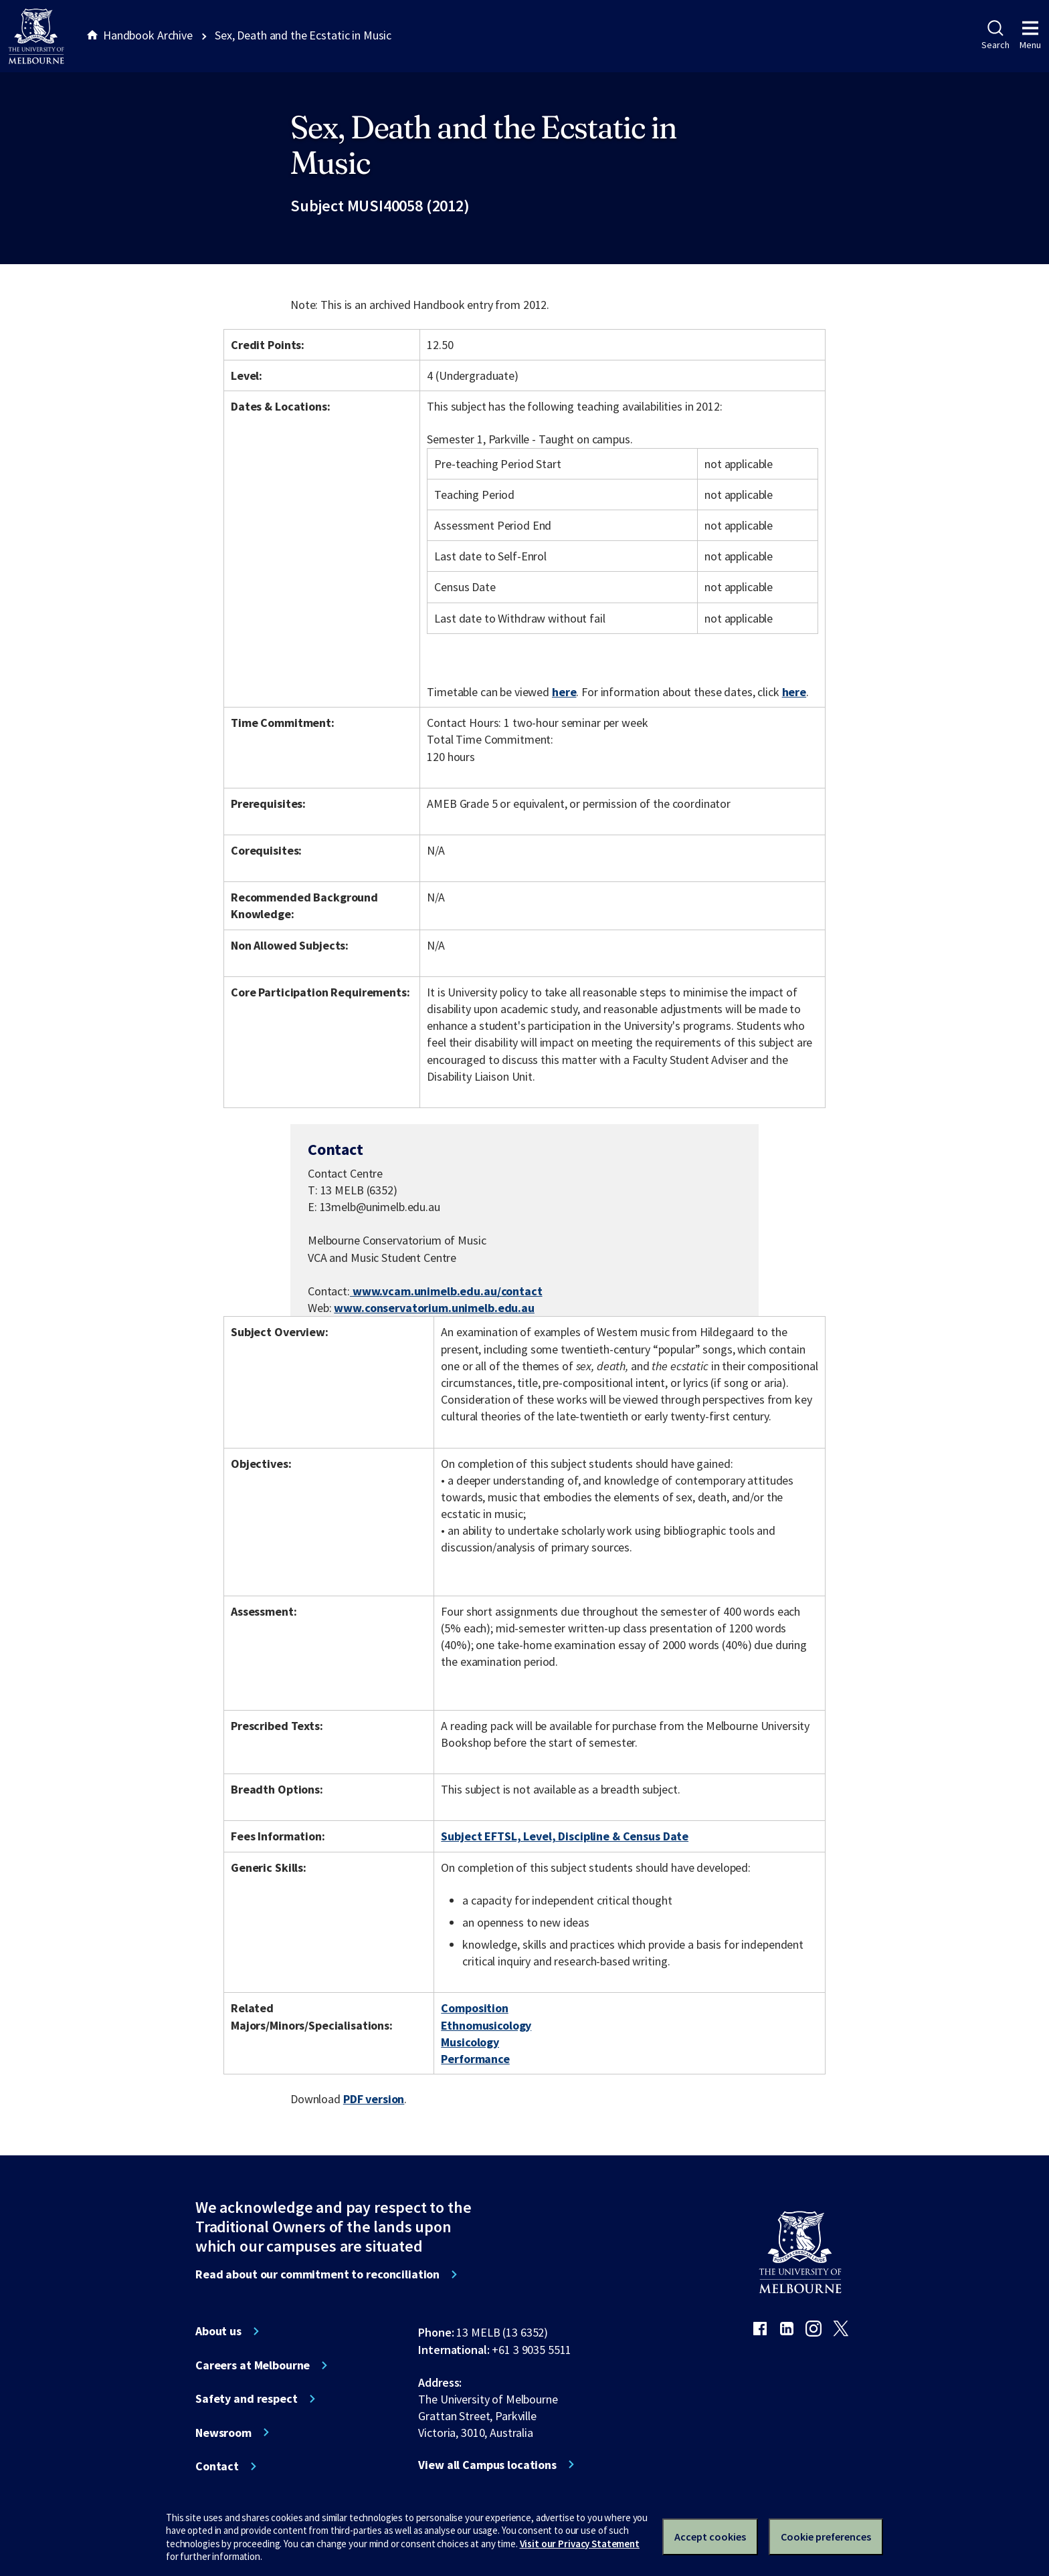 This screenshot has height=2576, width=1049. I want to click on View all Campus locations, so click(487, 2465).